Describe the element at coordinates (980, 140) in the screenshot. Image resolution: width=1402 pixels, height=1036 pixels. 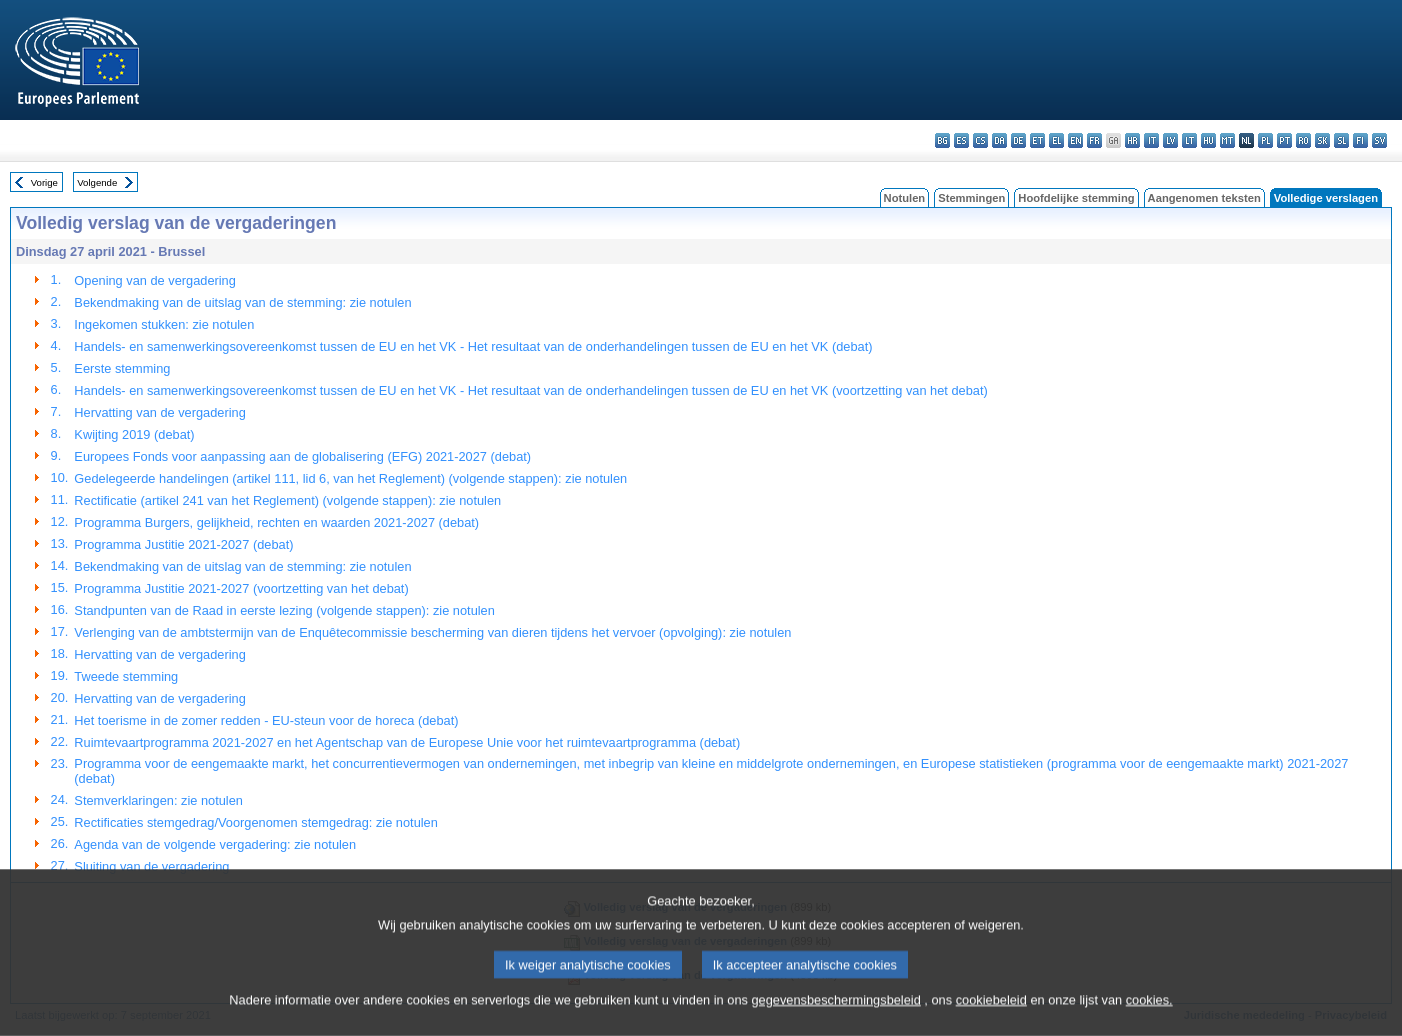
I see `cs - čeština` at that location.